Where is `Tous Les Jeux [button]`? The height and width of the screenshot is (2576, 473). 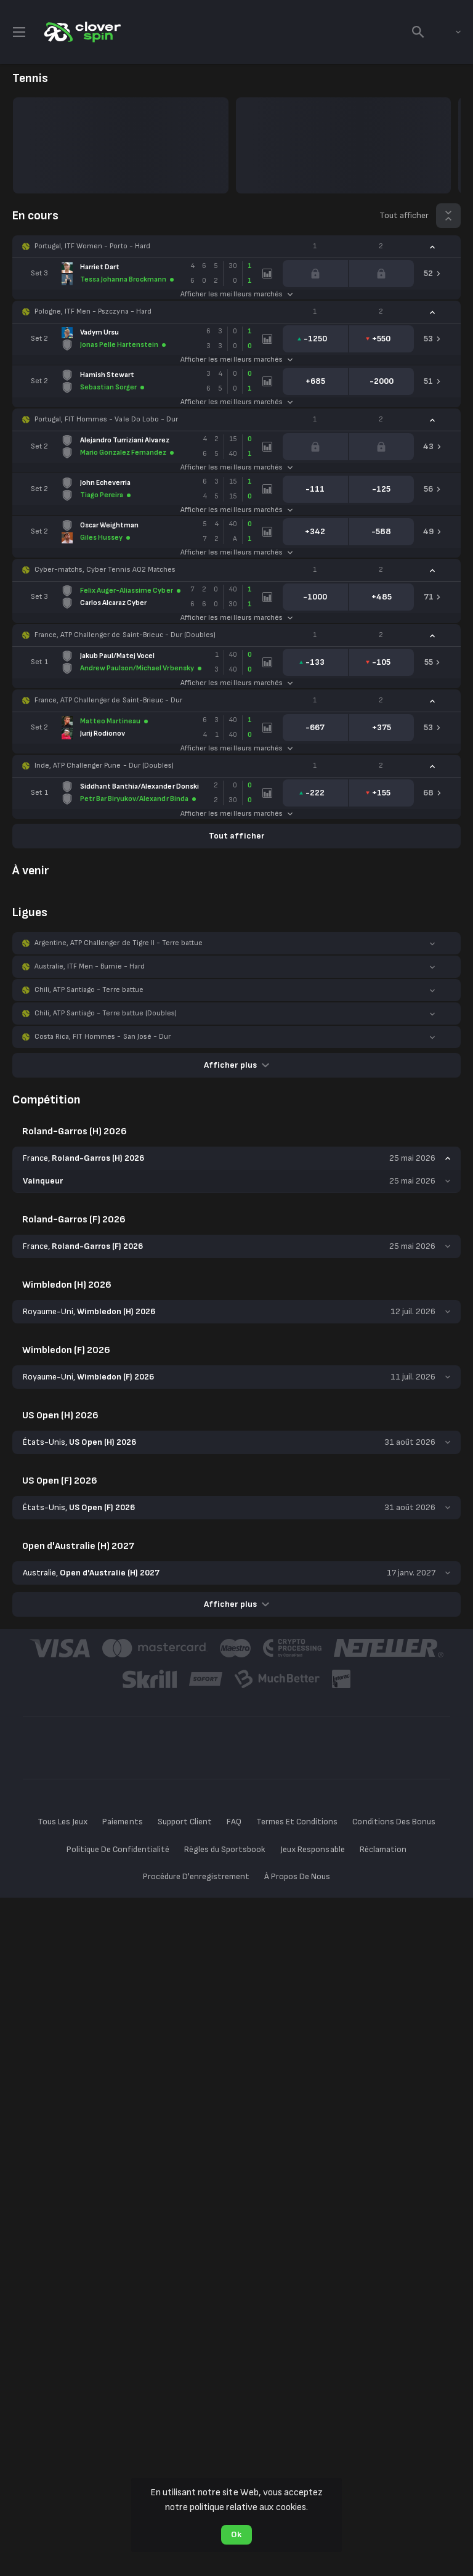 Tous Les Jeux [button] is located at coordinates (62, 1821).